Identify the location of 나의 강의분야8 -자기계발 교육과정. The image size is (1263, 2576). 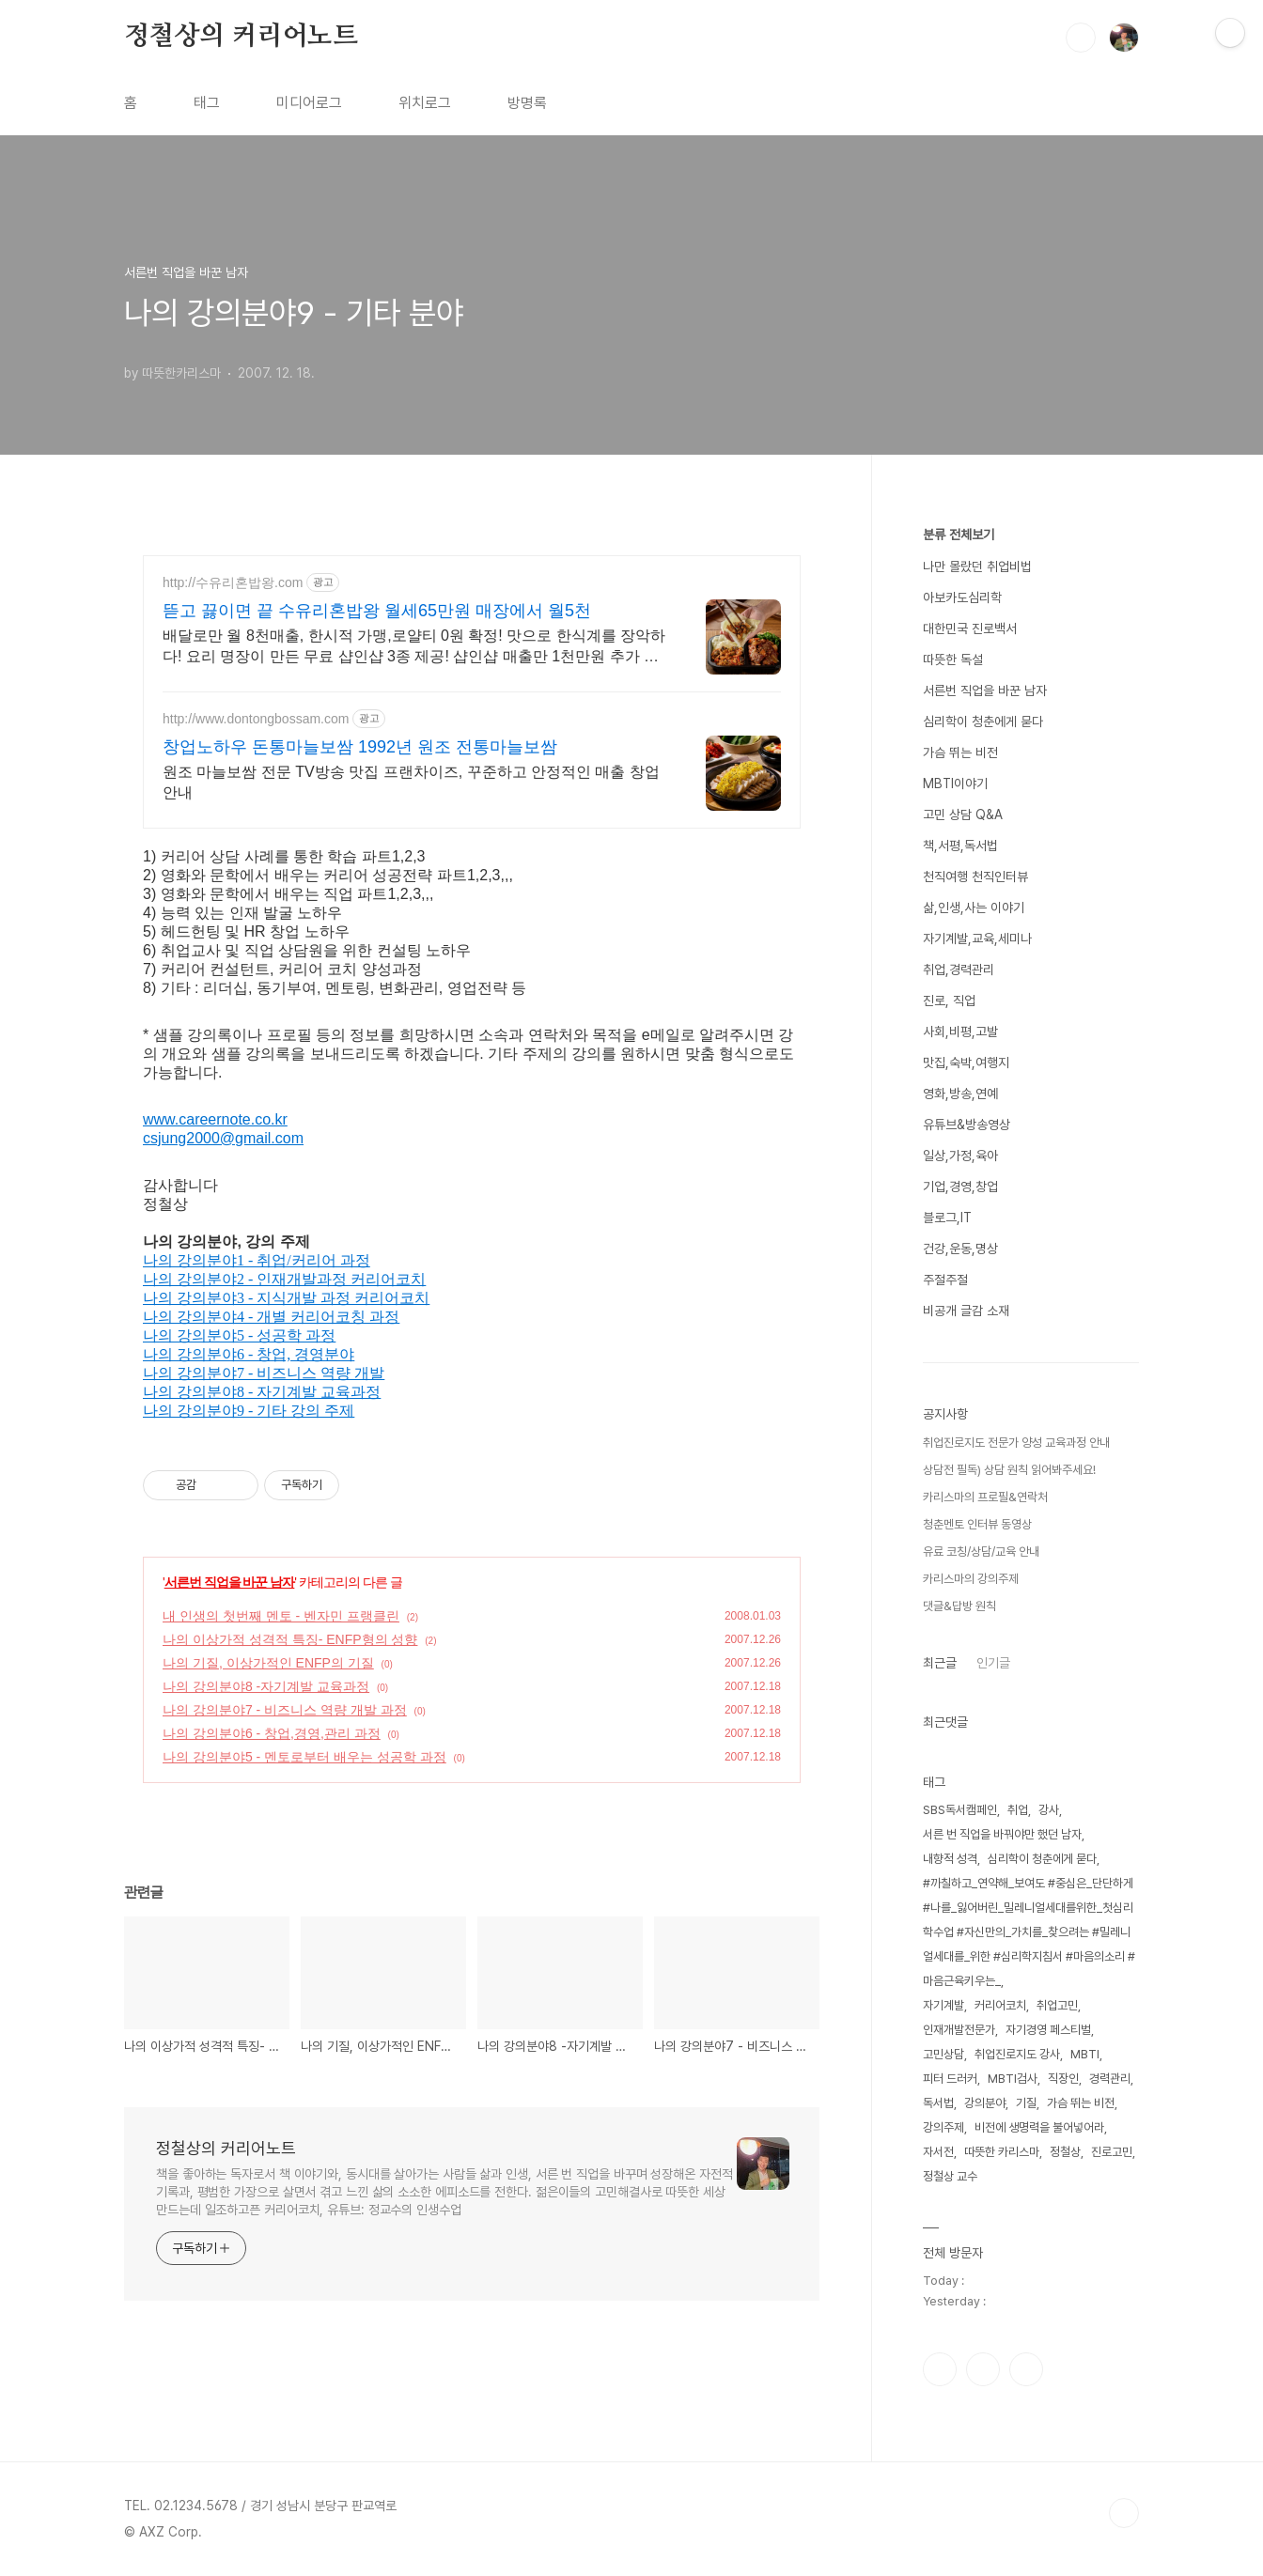
(266, 1686).